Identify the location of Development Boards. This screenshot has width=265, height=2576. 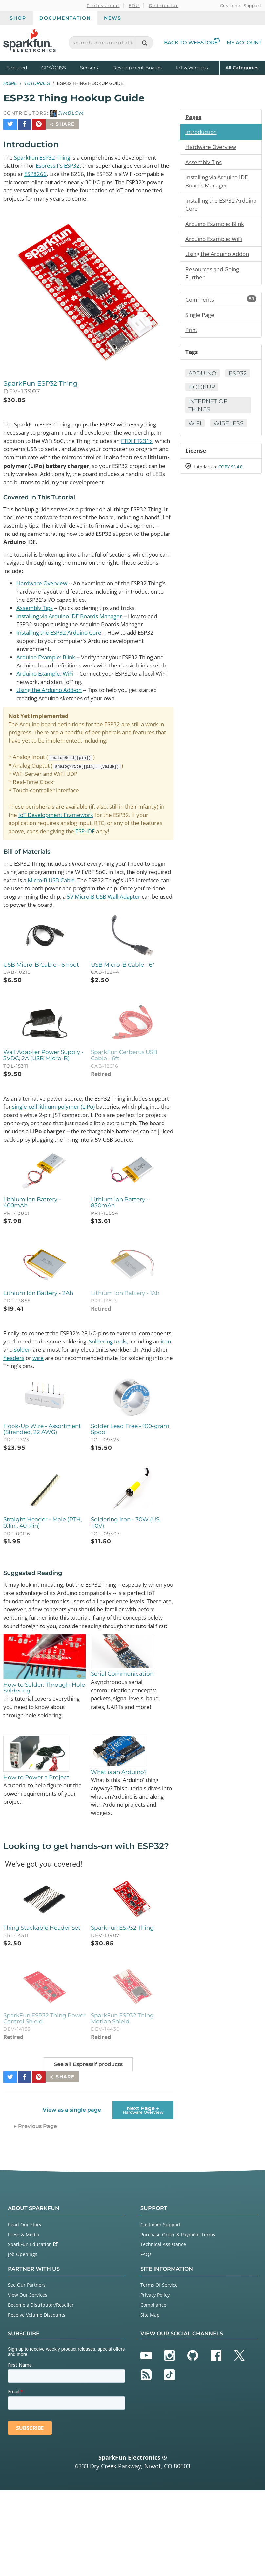
(137, 68).